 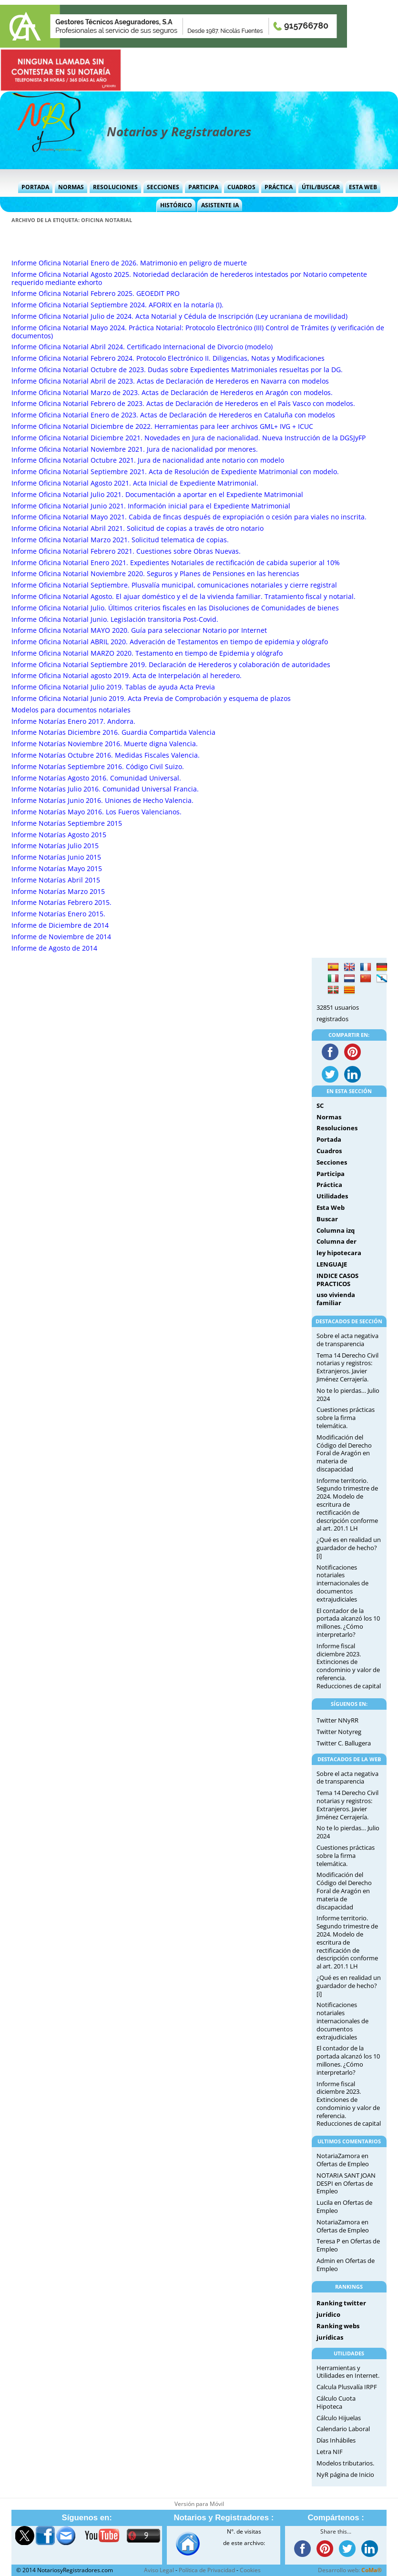 I want to click on No te lo pierdas… Julio 2024, so click(x=347, y=1394).